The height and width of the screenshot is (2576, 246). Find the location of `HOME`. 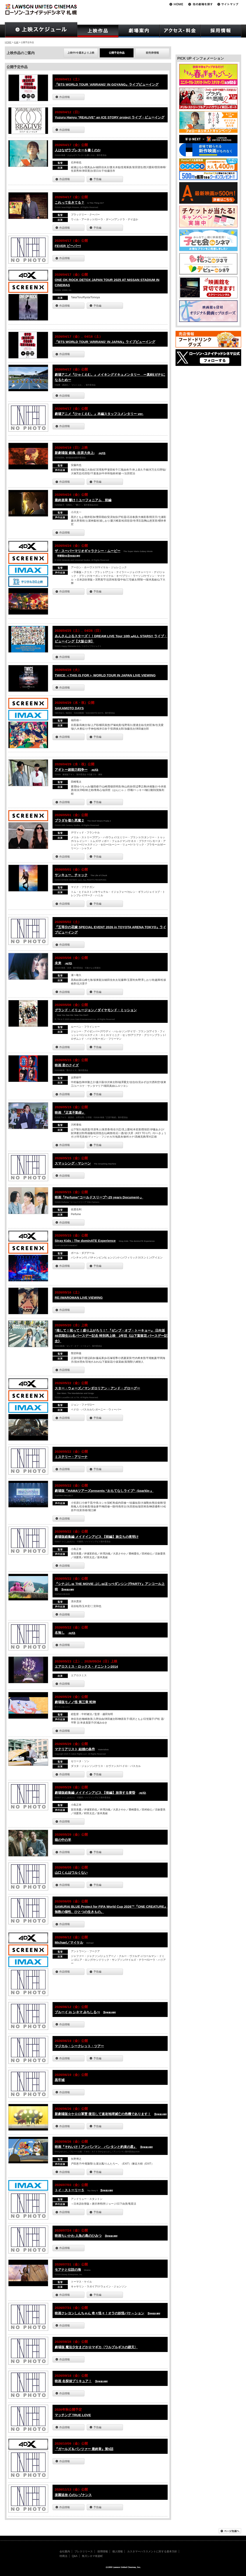

HOME is located at coordinates (8, 42).